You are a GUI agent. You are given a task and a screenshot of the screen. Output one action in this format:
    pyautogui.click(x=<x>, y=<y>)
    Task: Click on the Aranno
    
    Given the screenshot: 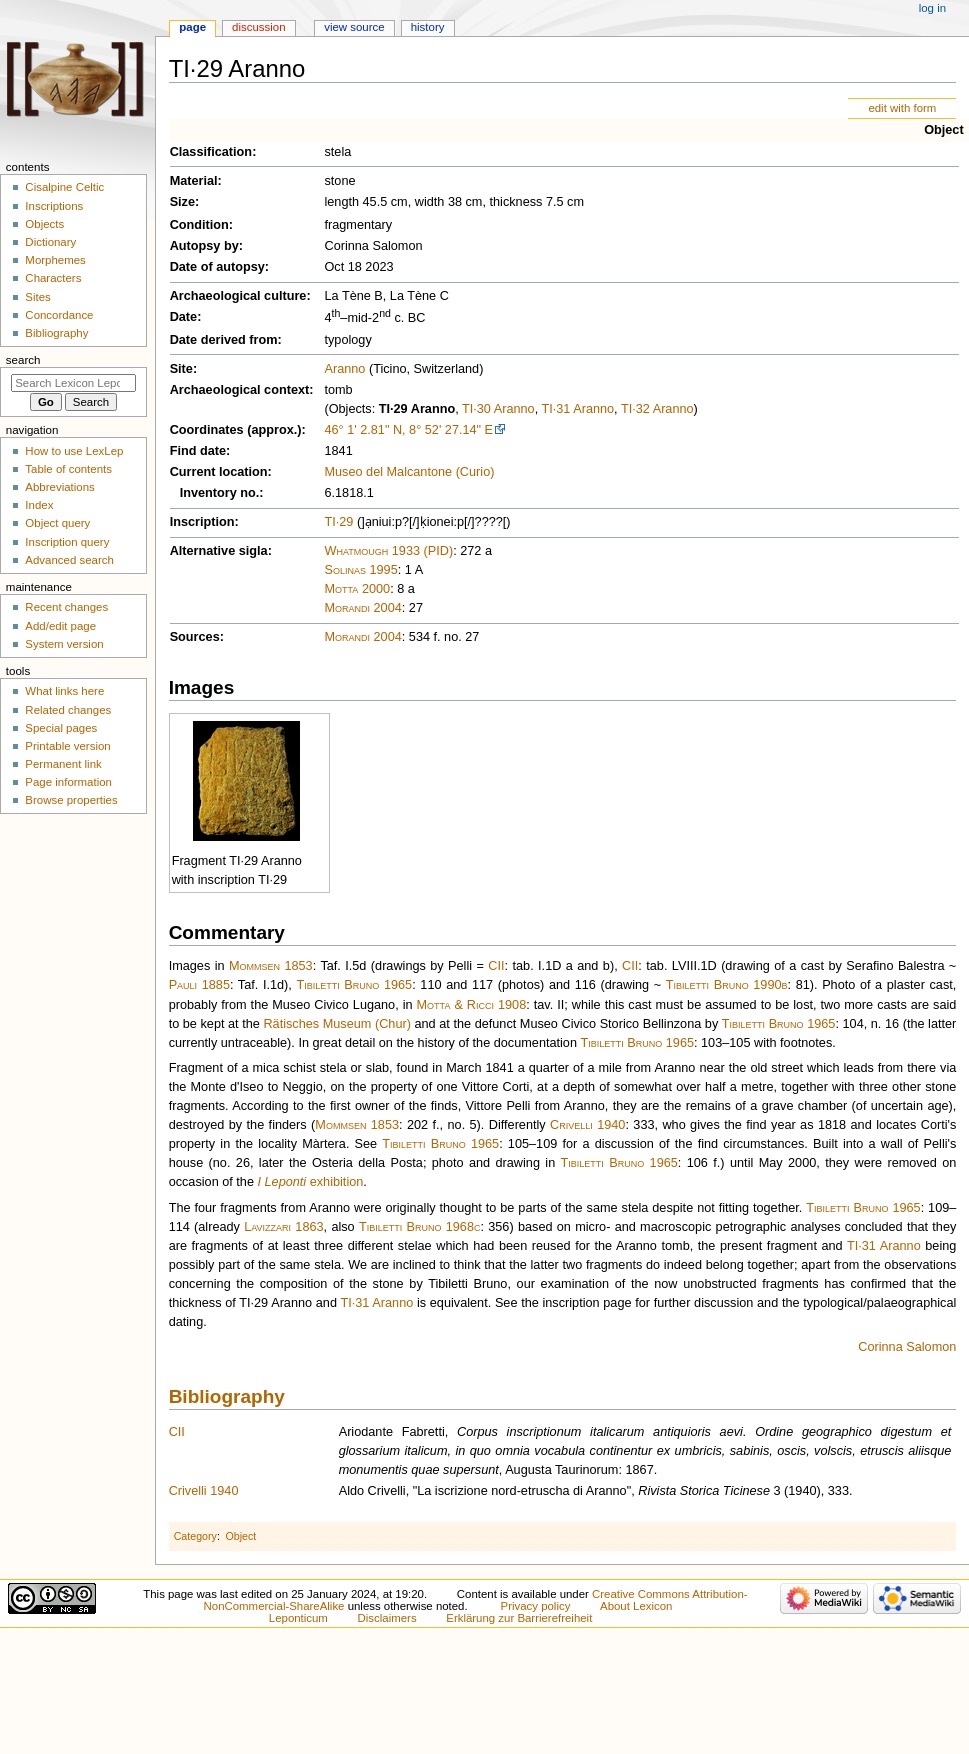 What is the action you would take?
    pyautogui.click(x=344, y=369)
    